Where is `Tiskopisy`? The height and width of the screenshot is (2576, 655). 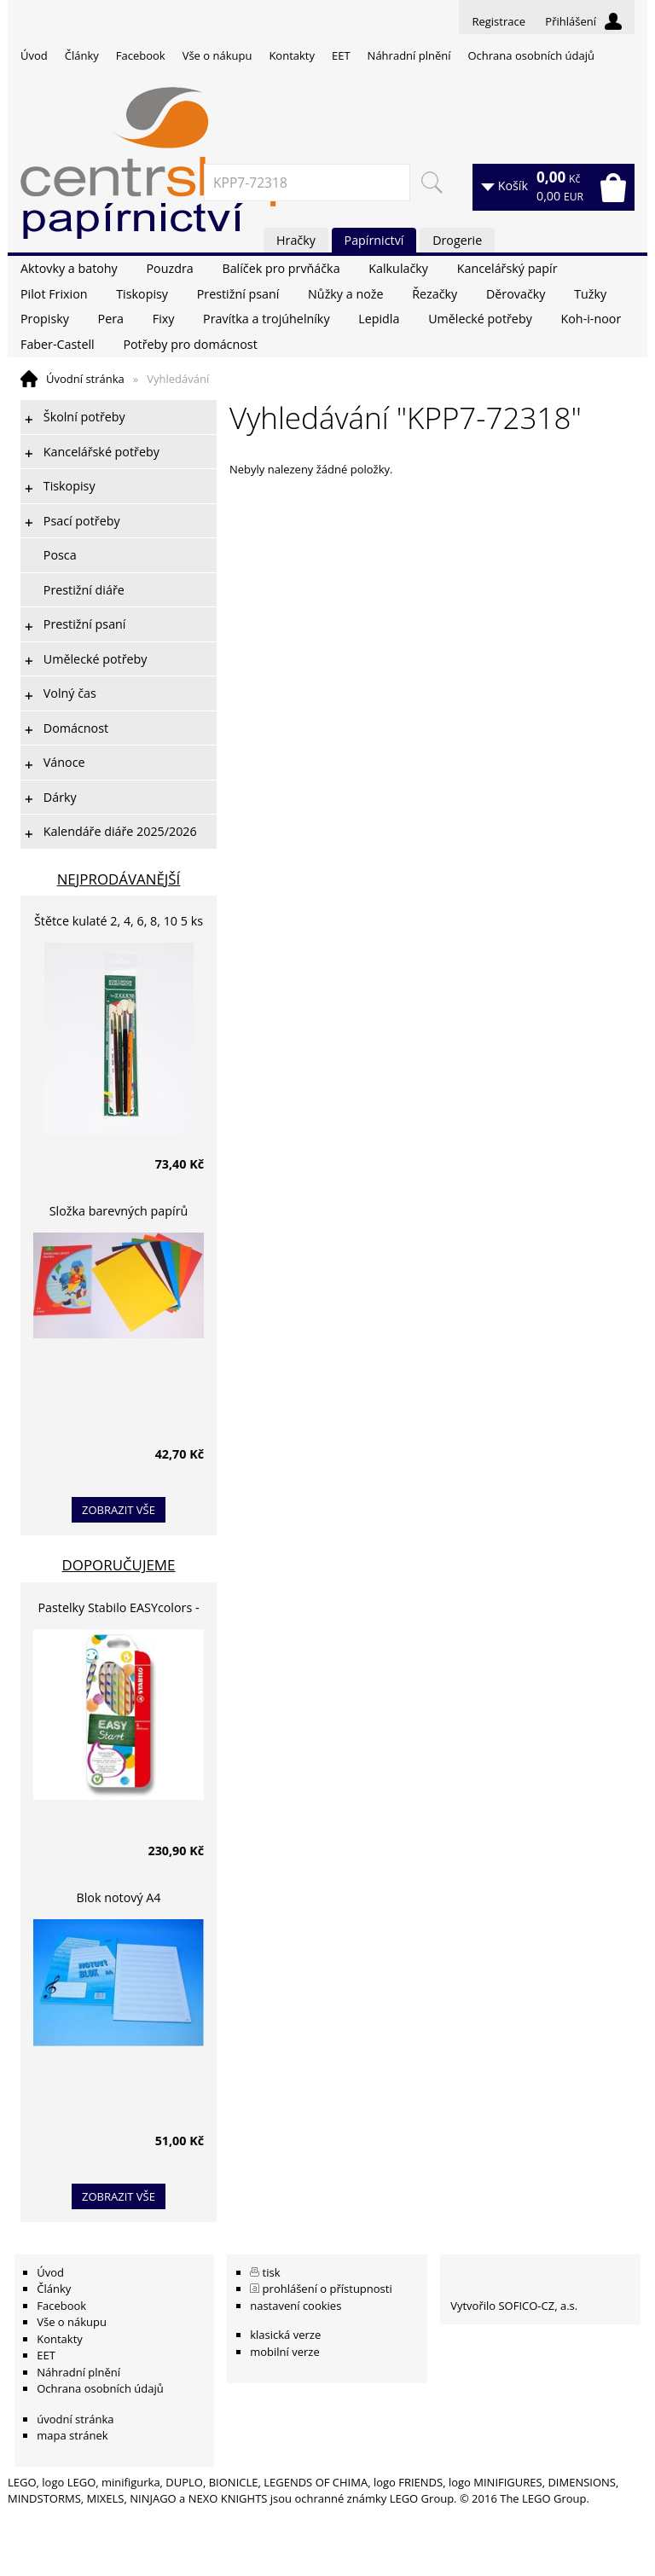
Tiskopisy is located at coordinates (142, 294).